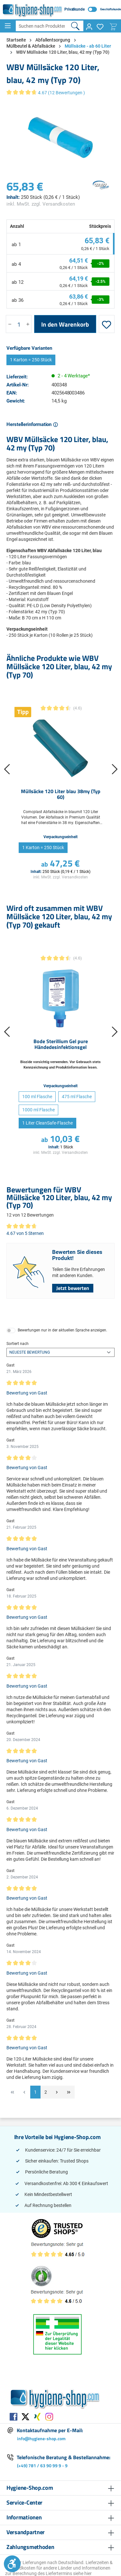  Describe the element at coordinates (31, 359) in the screenshot. I see `1 Karton = 250 Stück` at that location.